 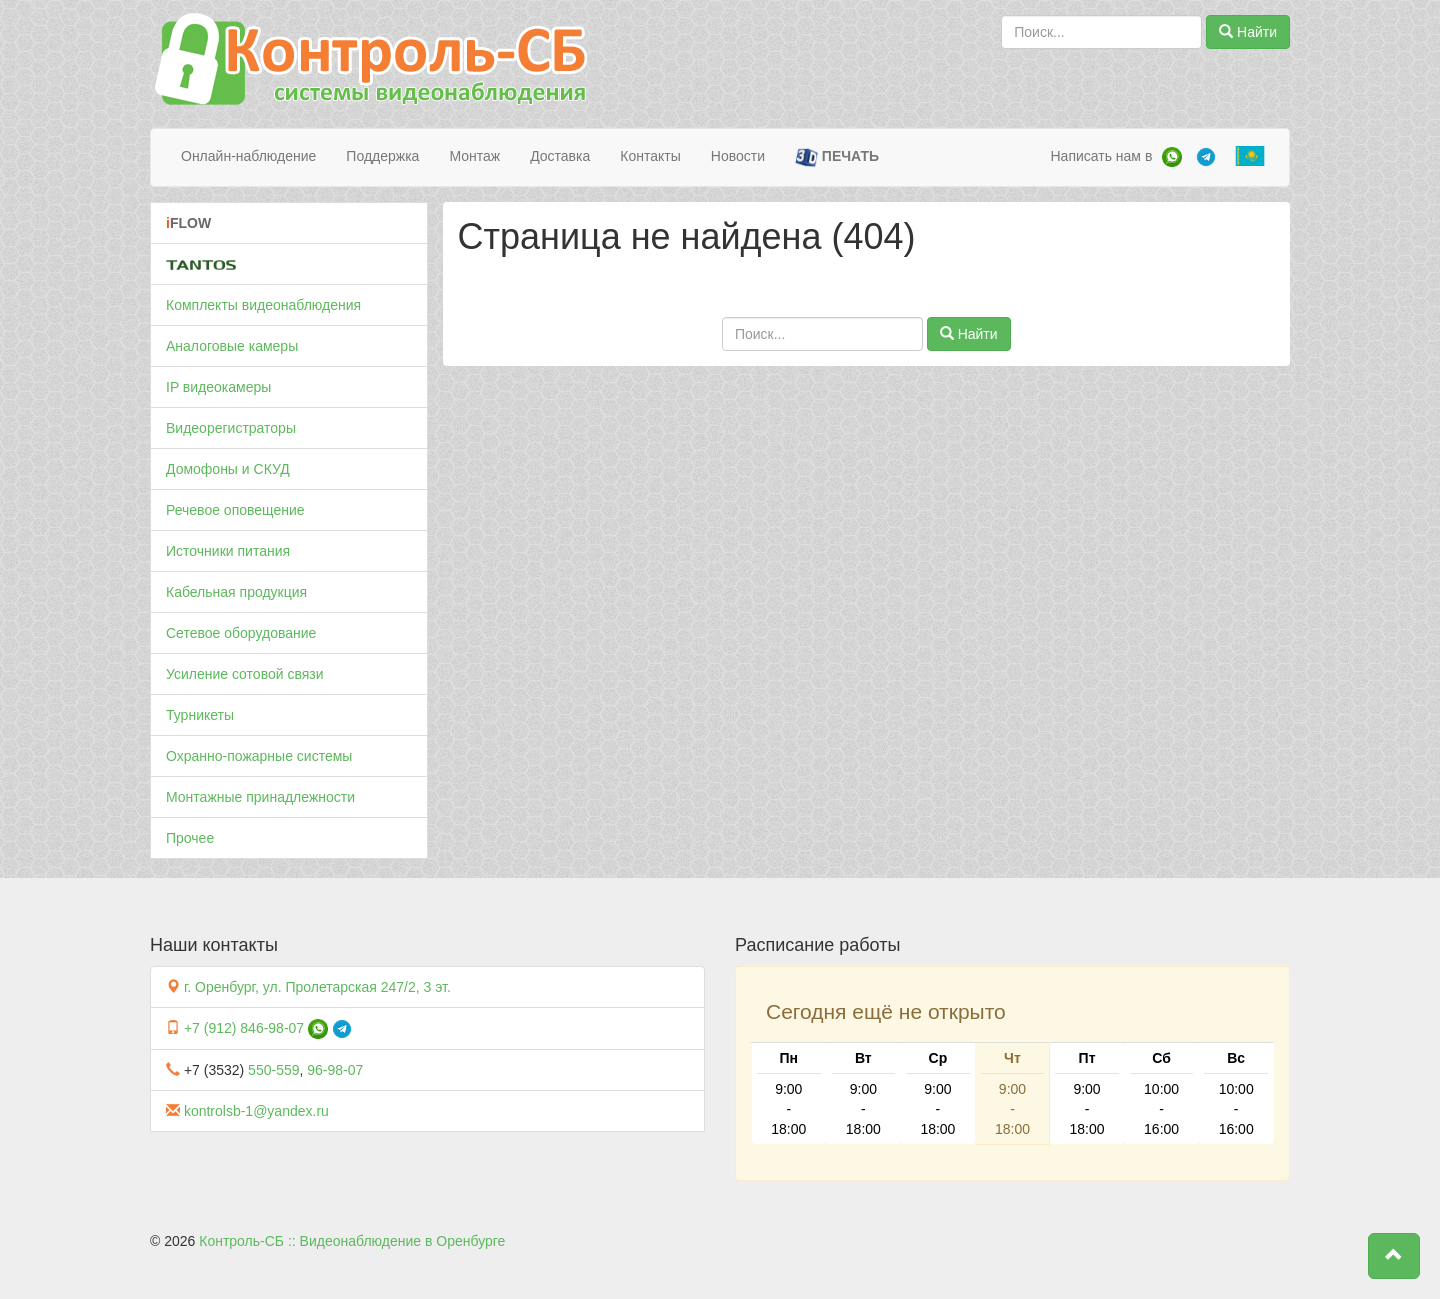 I want to click on Написать нам в, so click(x=1101, y=156).